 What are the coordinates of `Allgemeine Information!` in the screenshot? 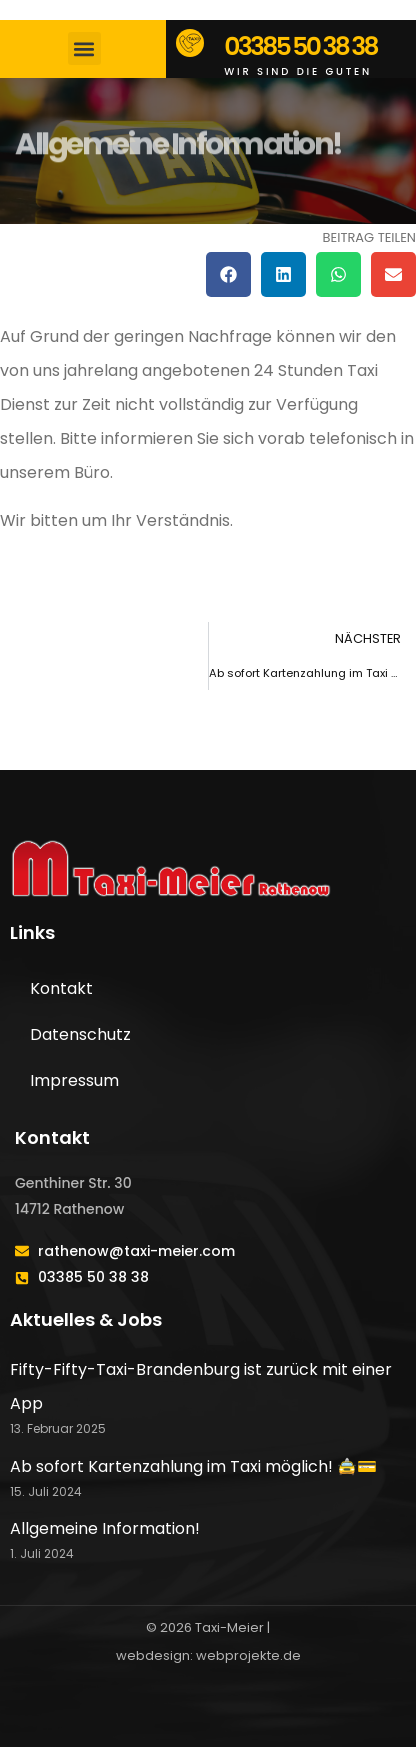 It's located at (105, 1528).